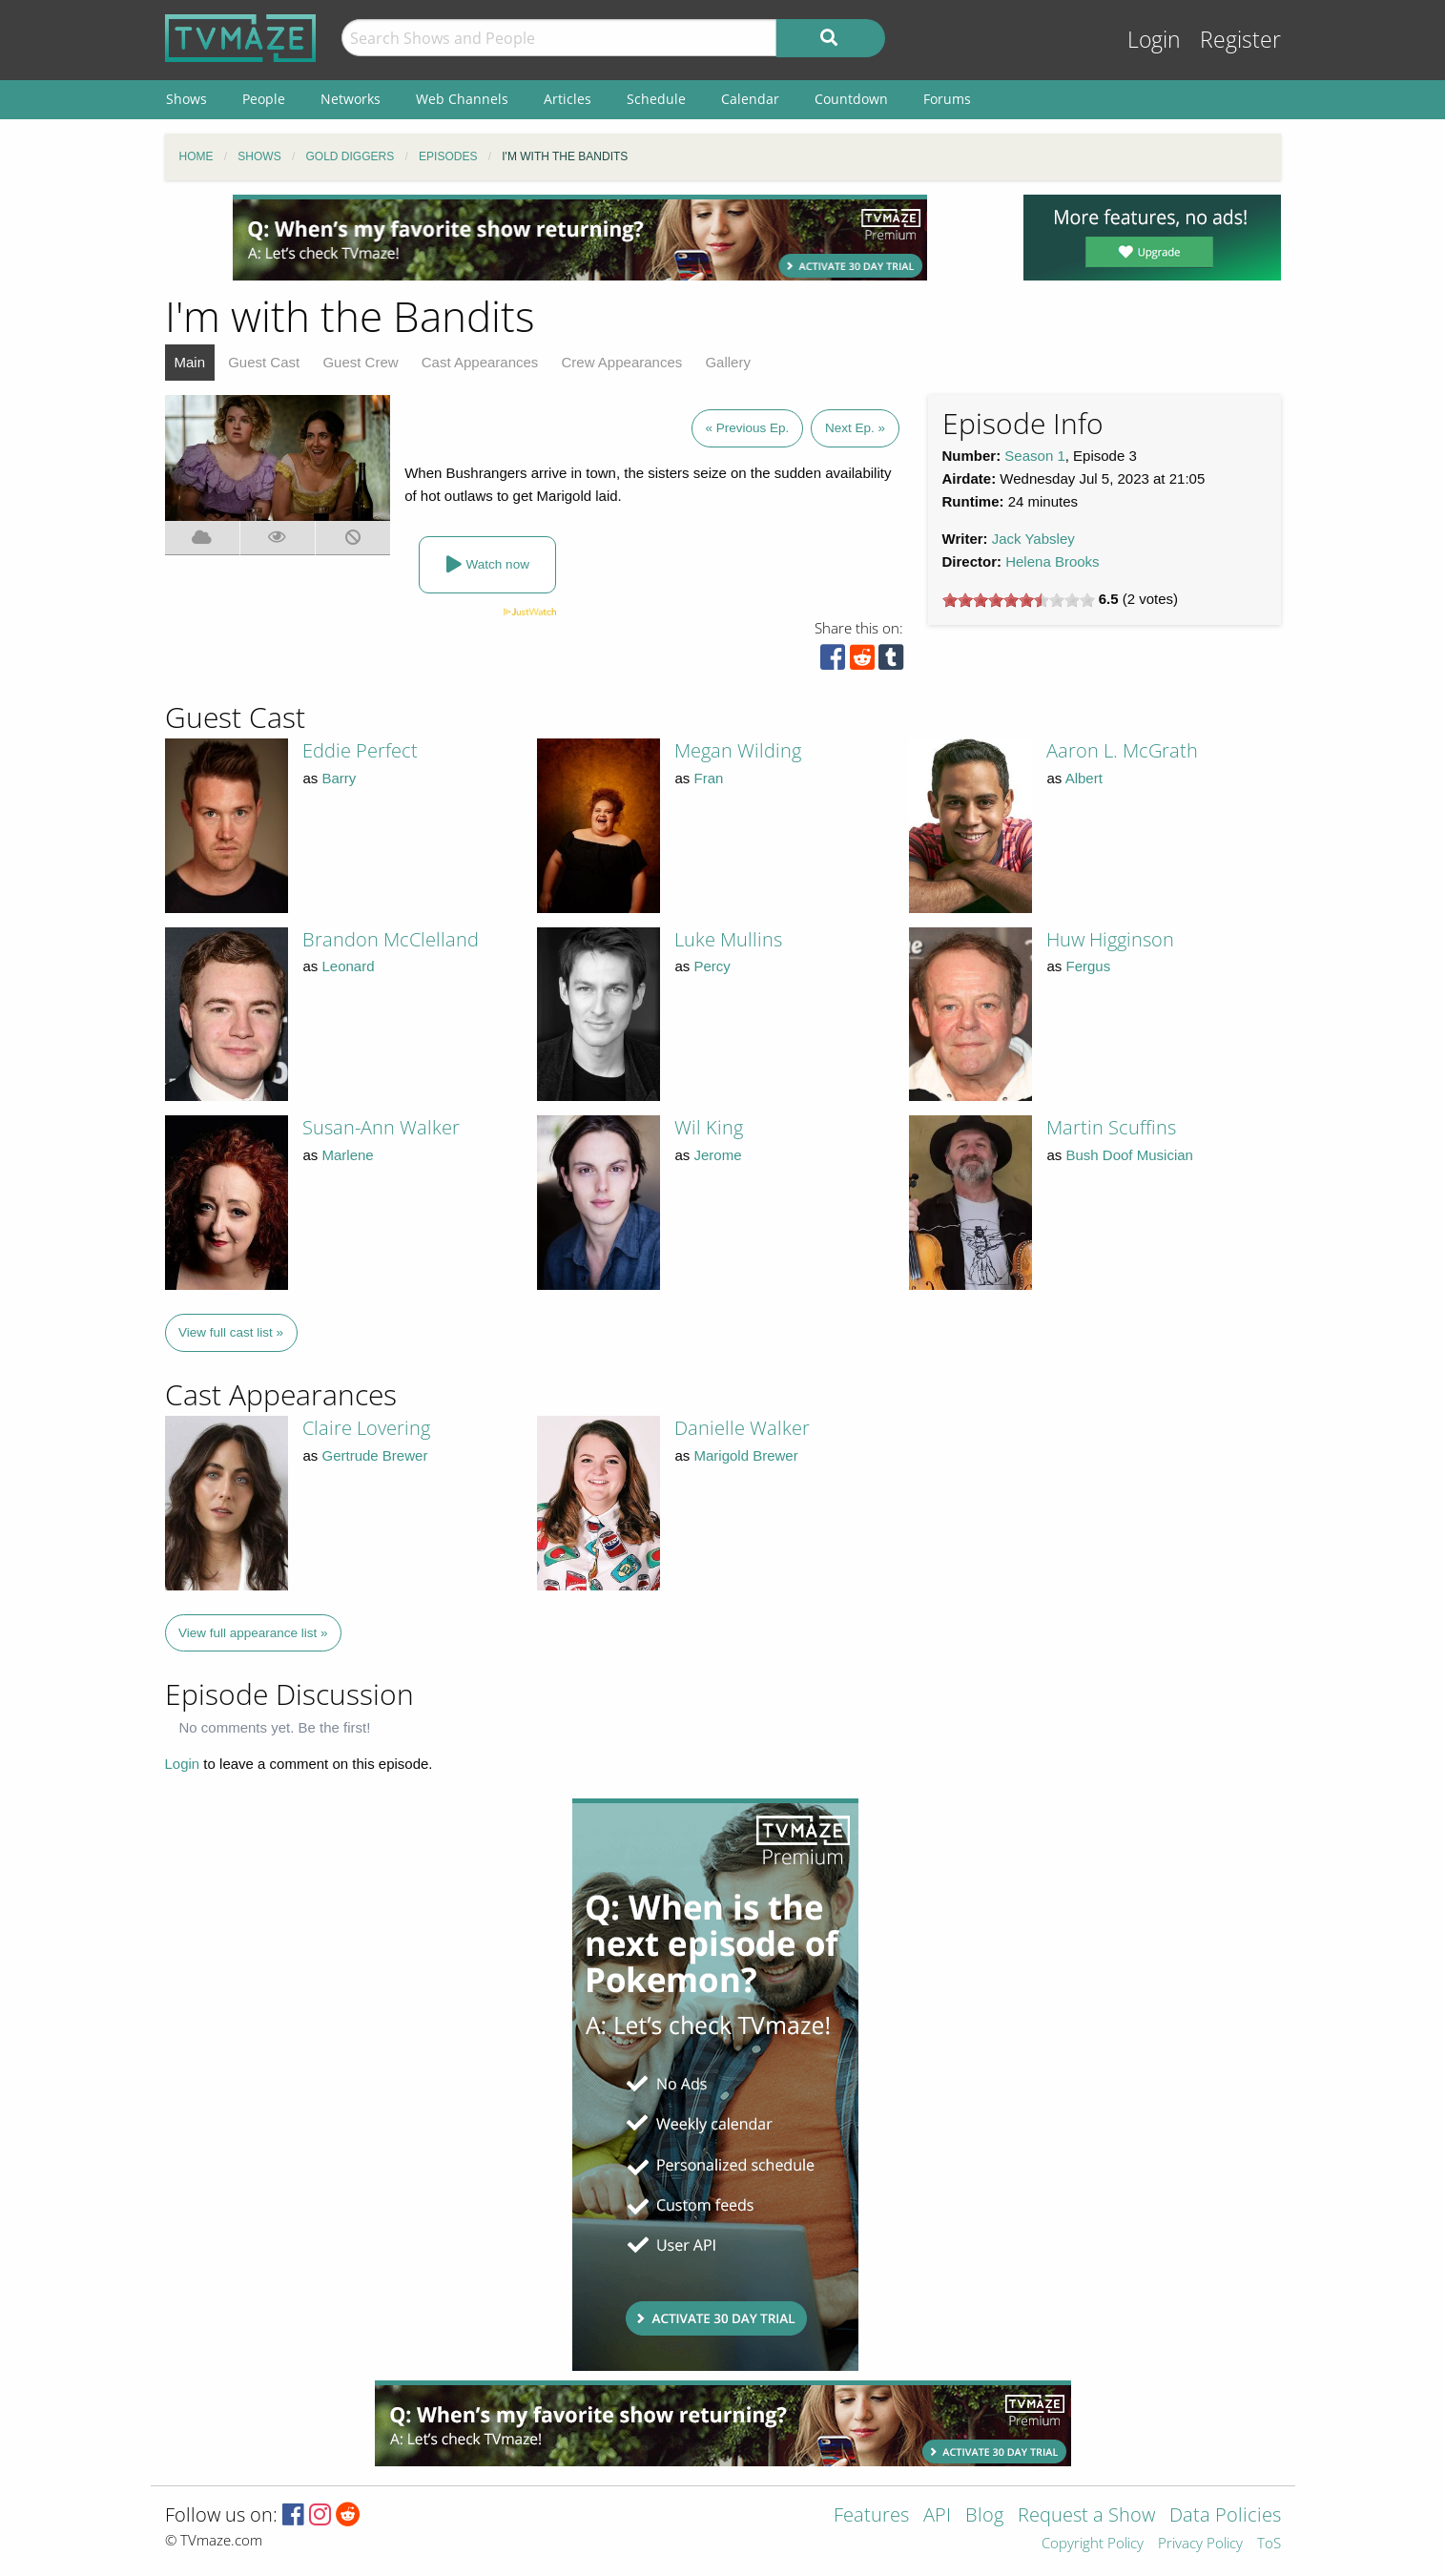 The width and height of the screenshot is (1445, 2576). I want to click on Register, so click(1240, 39).